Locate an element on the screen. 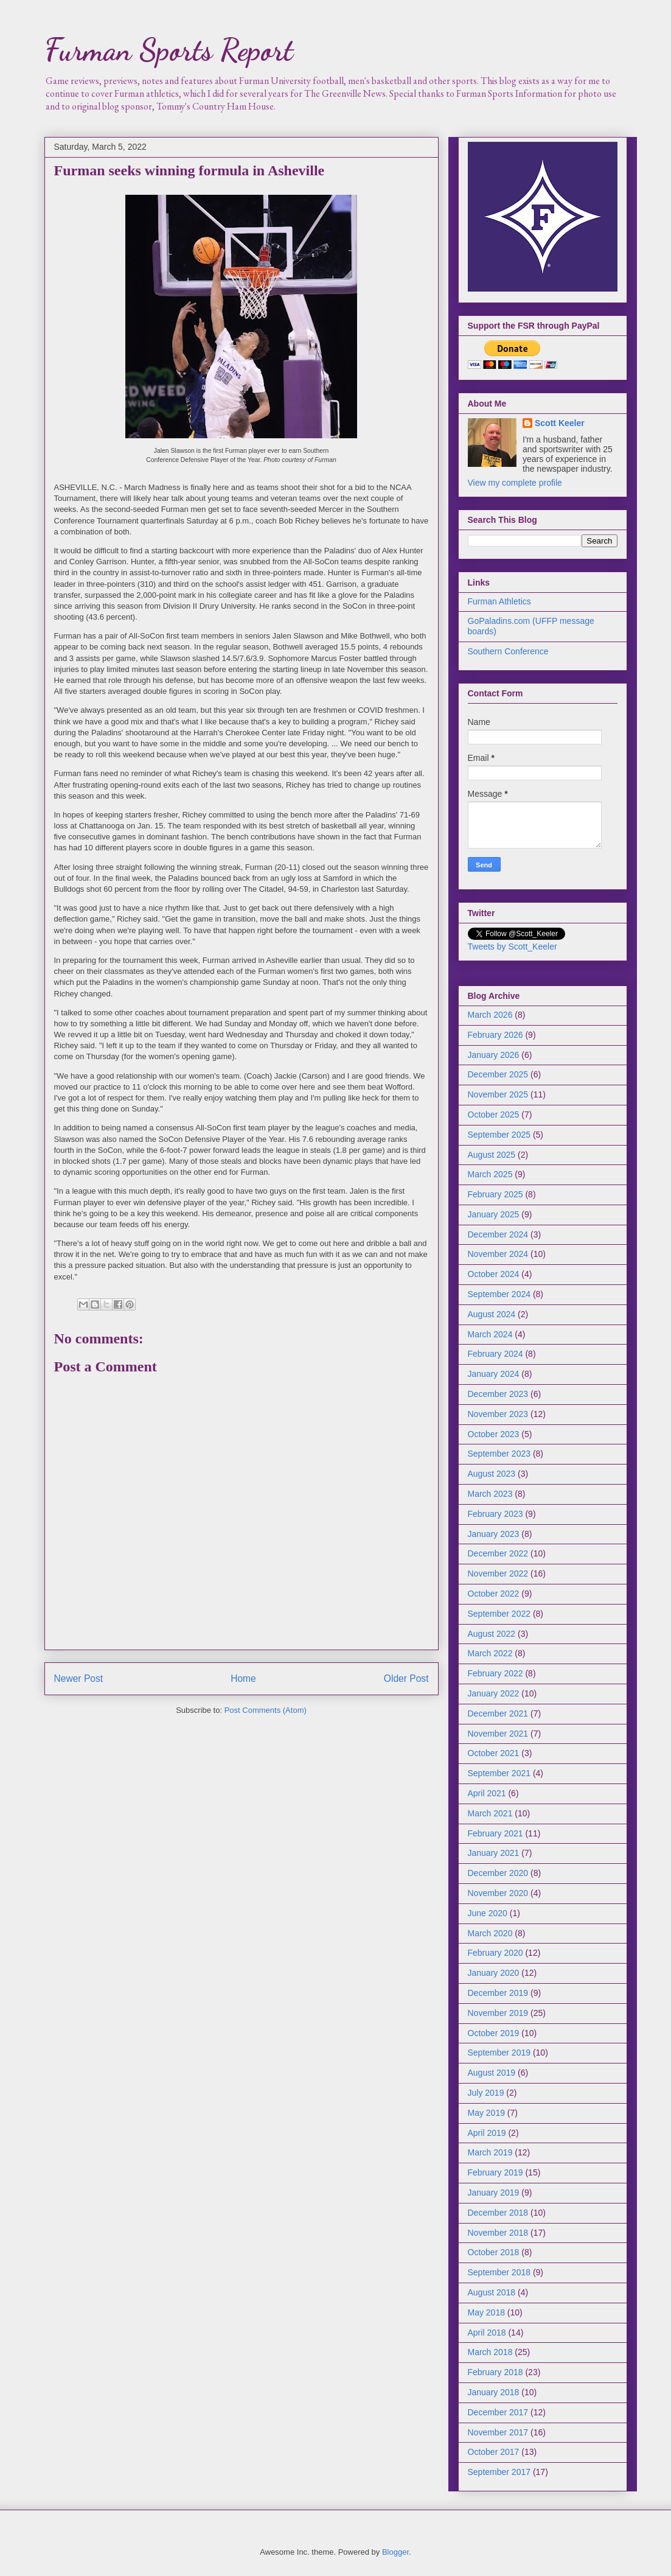 The height and width of the screenshot is (2576, 671). March 2023 is located at coordinates (490, 1494).